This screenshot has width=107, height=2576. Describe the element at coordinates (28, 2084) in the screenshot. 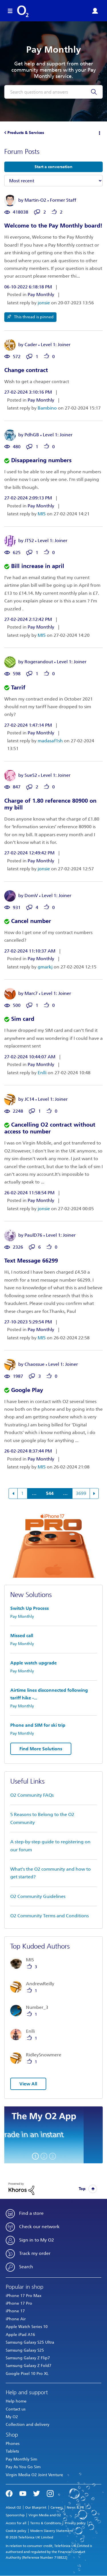

I see `View All` at that location.